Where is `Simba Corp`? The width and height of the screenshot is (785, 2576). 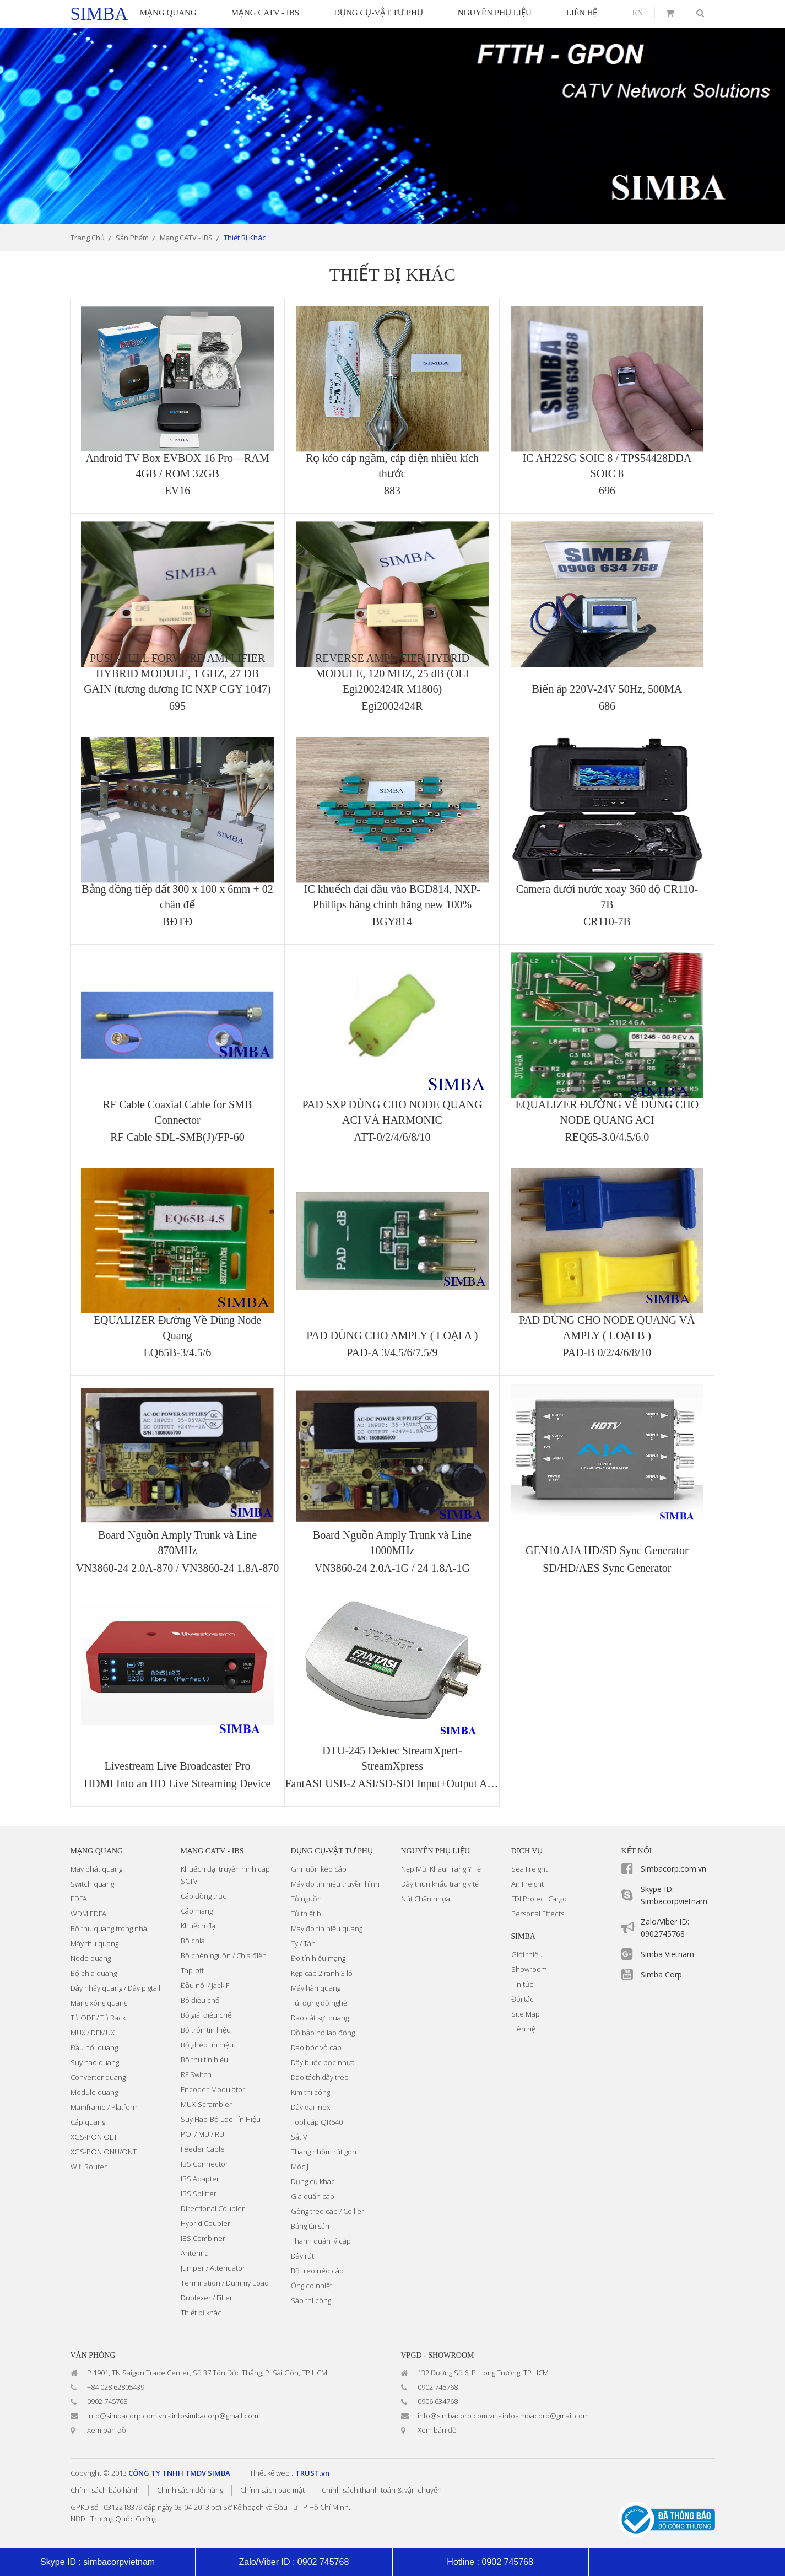
Simba Corp is located at coordinates (661, 1974).